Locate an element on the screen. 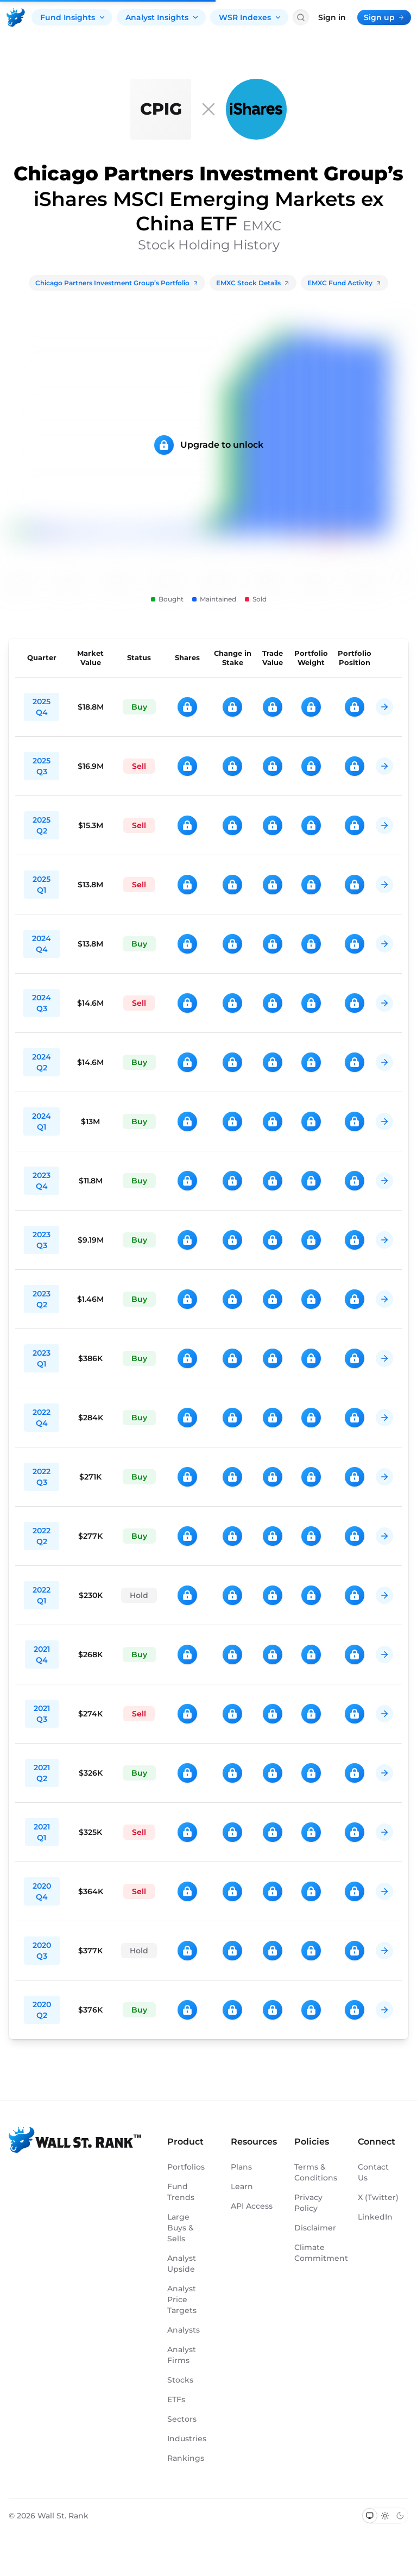  Analyst Price Targets is located at coordinates (182, 2299).